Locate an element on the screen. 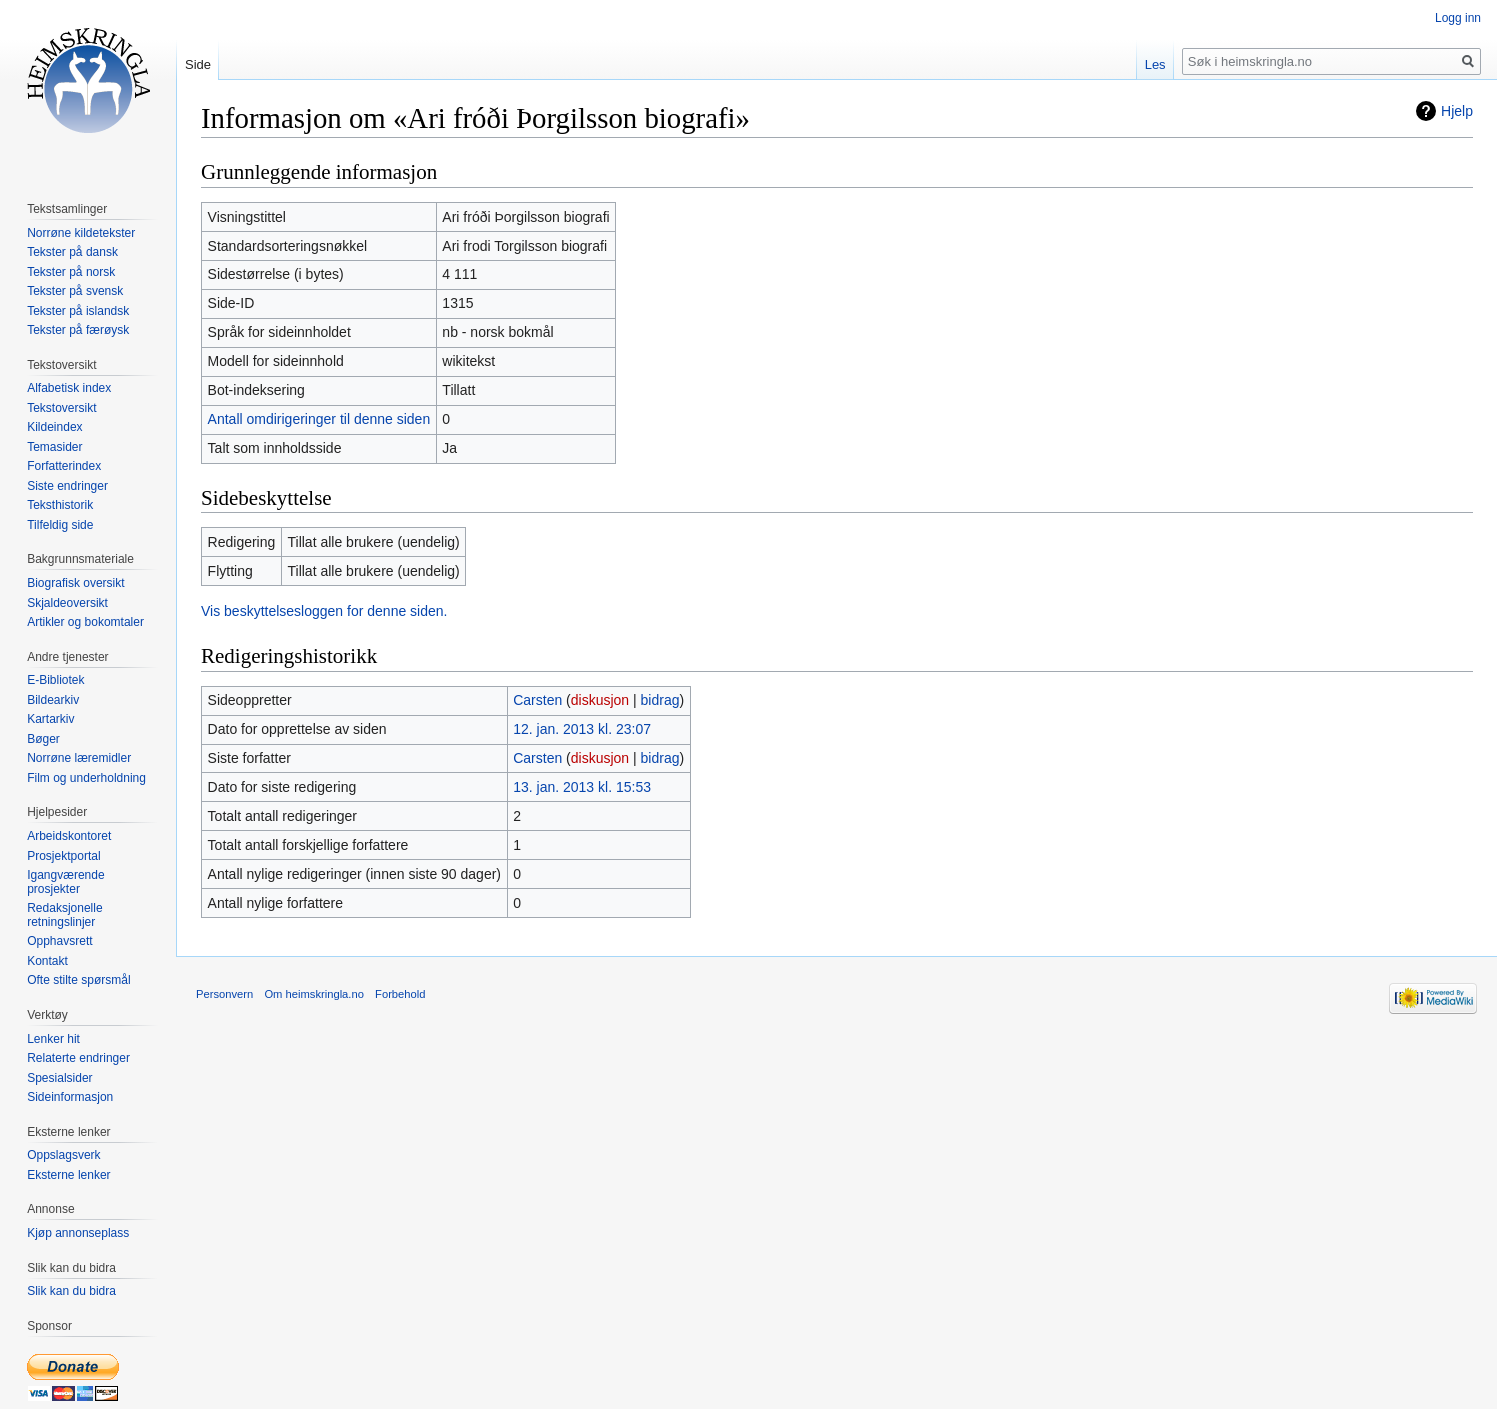 Image resolution: width=1497 pixels, height=1409 pixels. Les is located at coordinates (1155, 64).